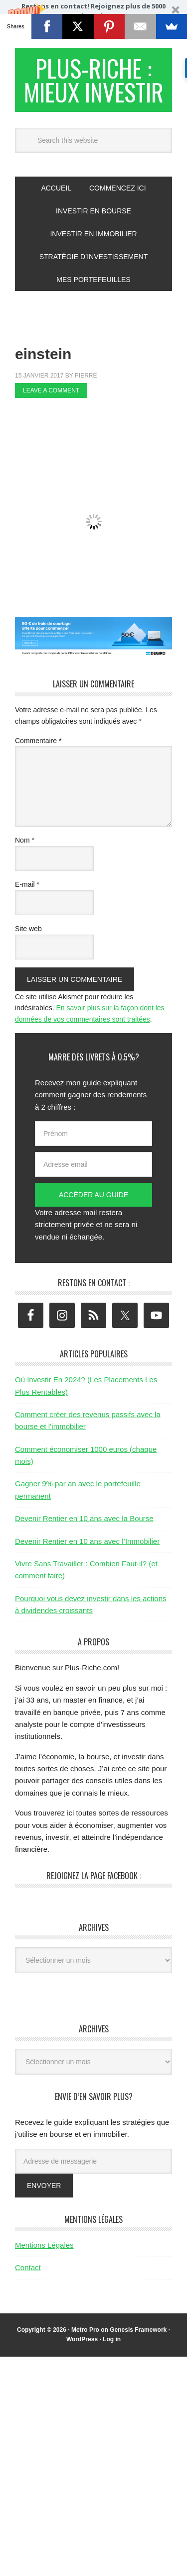 The height and width of the screenshot is (2576, 187). Describe the element at coordinates (101, 423) in the screenshot. I see `[Advertisement]` at that location.